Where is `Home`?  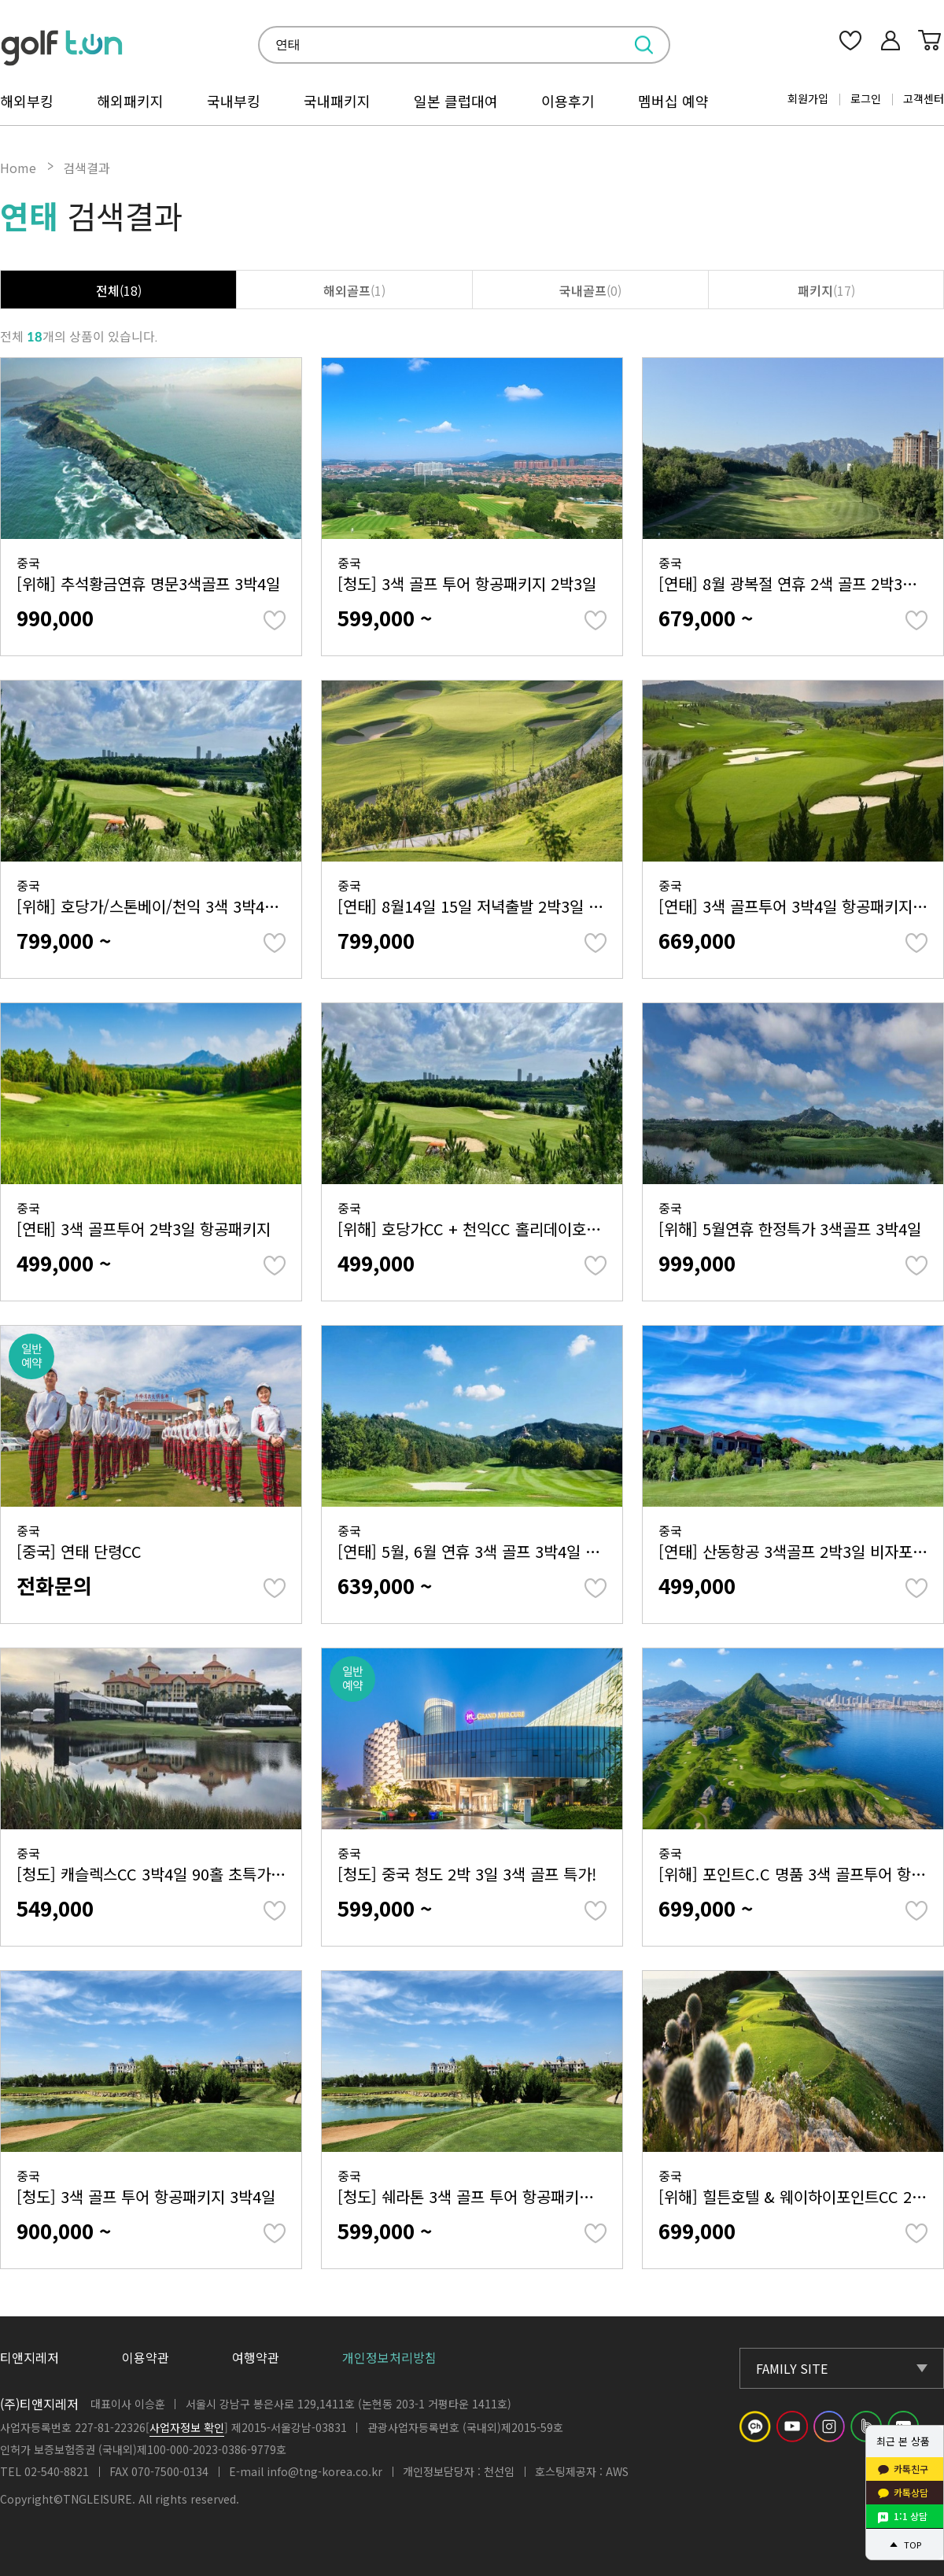
Home is located at coordinates (18, 167).